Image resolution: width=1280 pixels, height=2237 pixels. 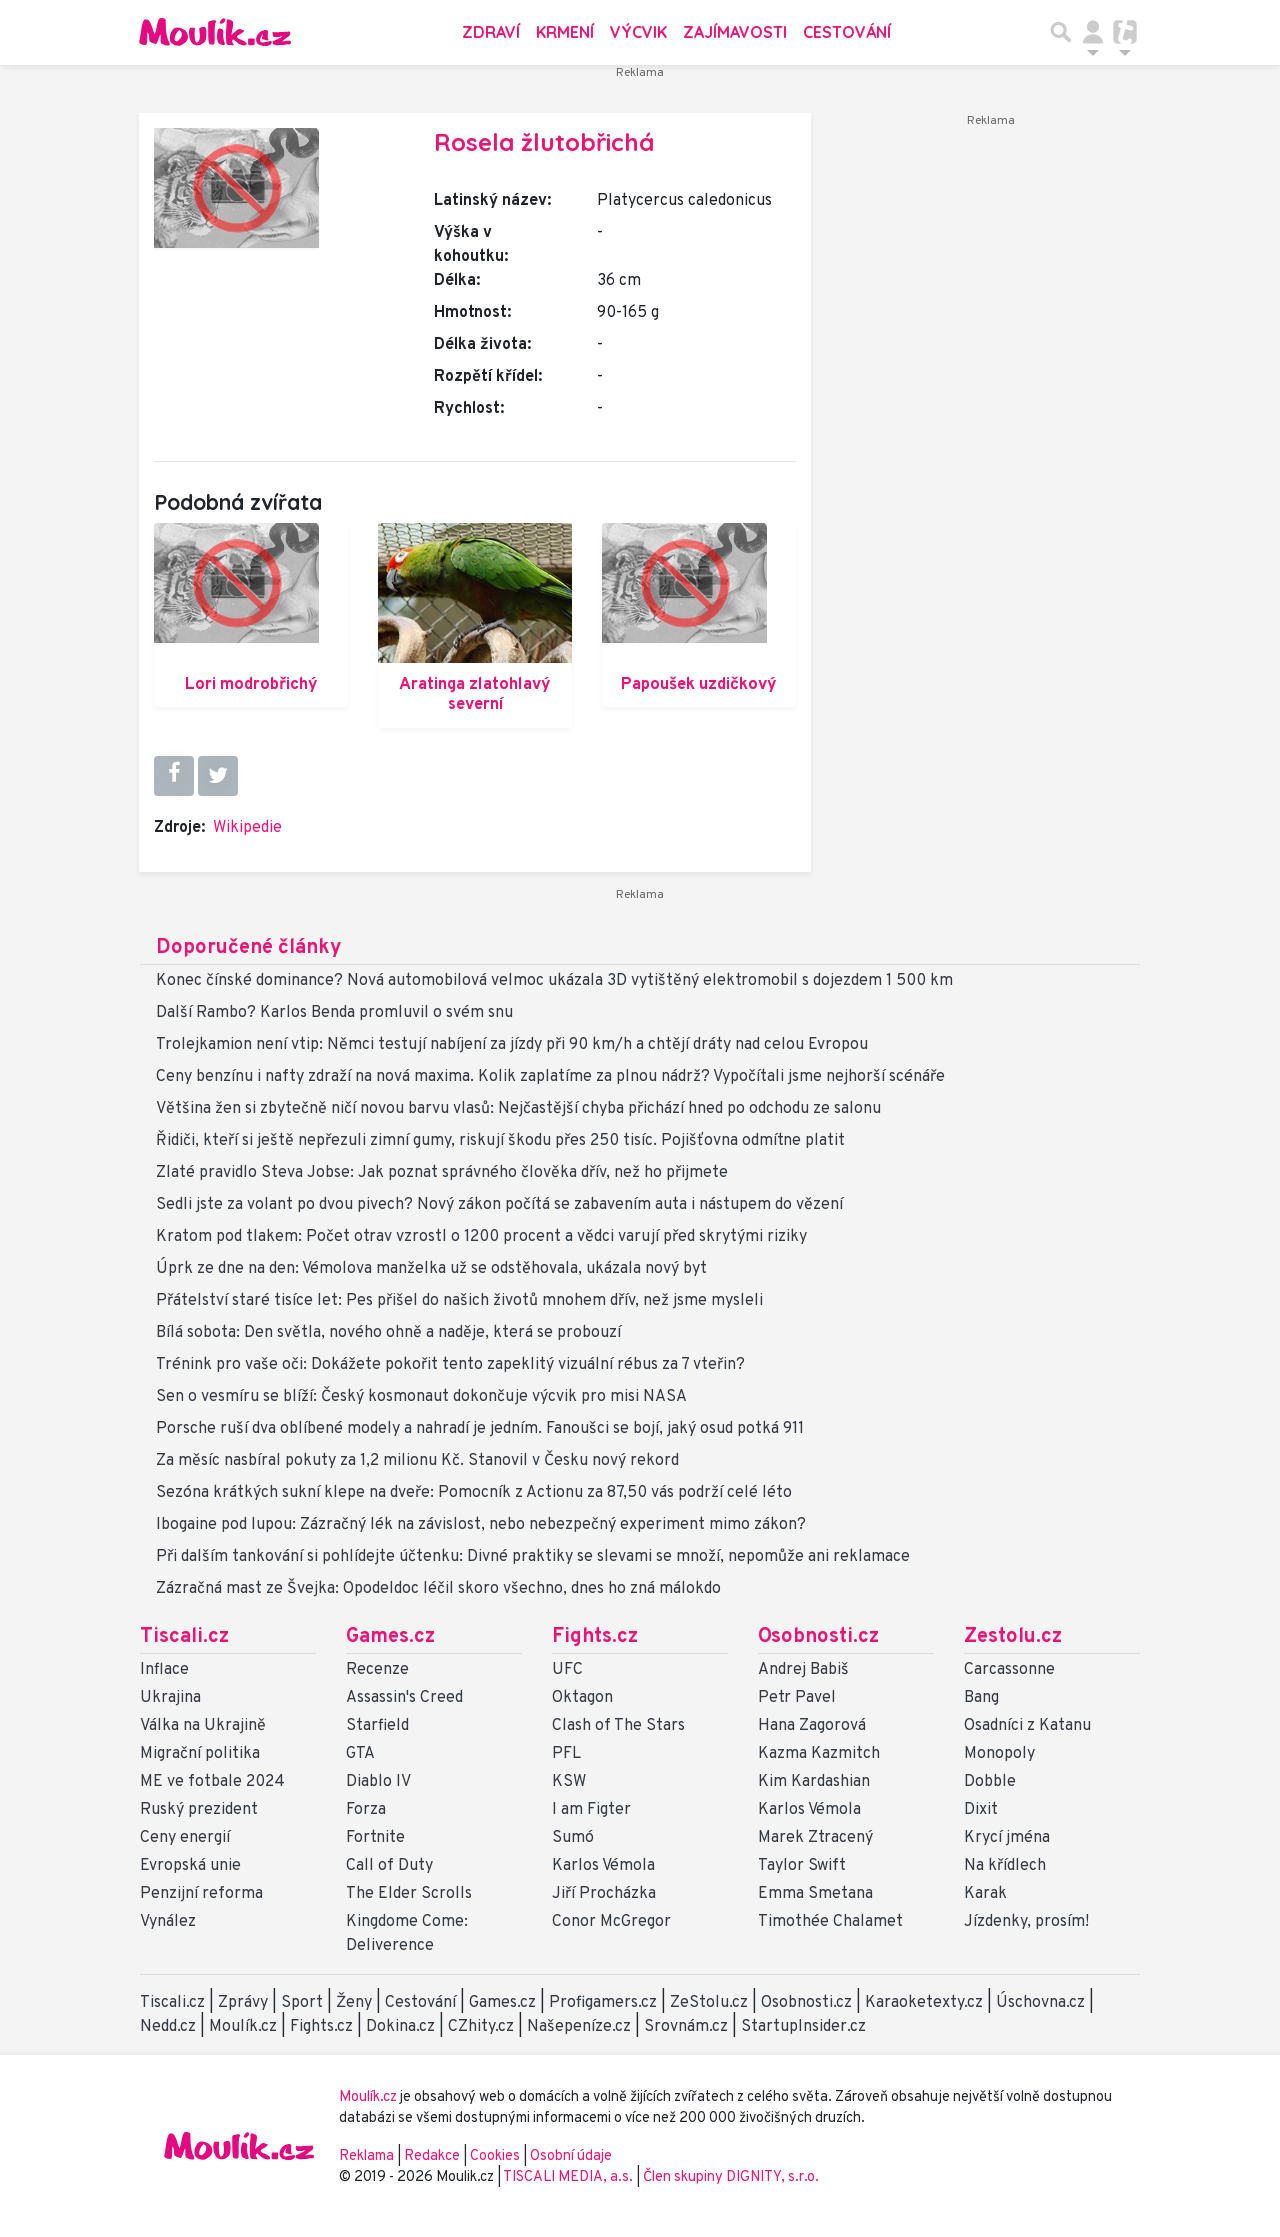 I want to click on Nedd.cz, so click(x=168, y=2027).